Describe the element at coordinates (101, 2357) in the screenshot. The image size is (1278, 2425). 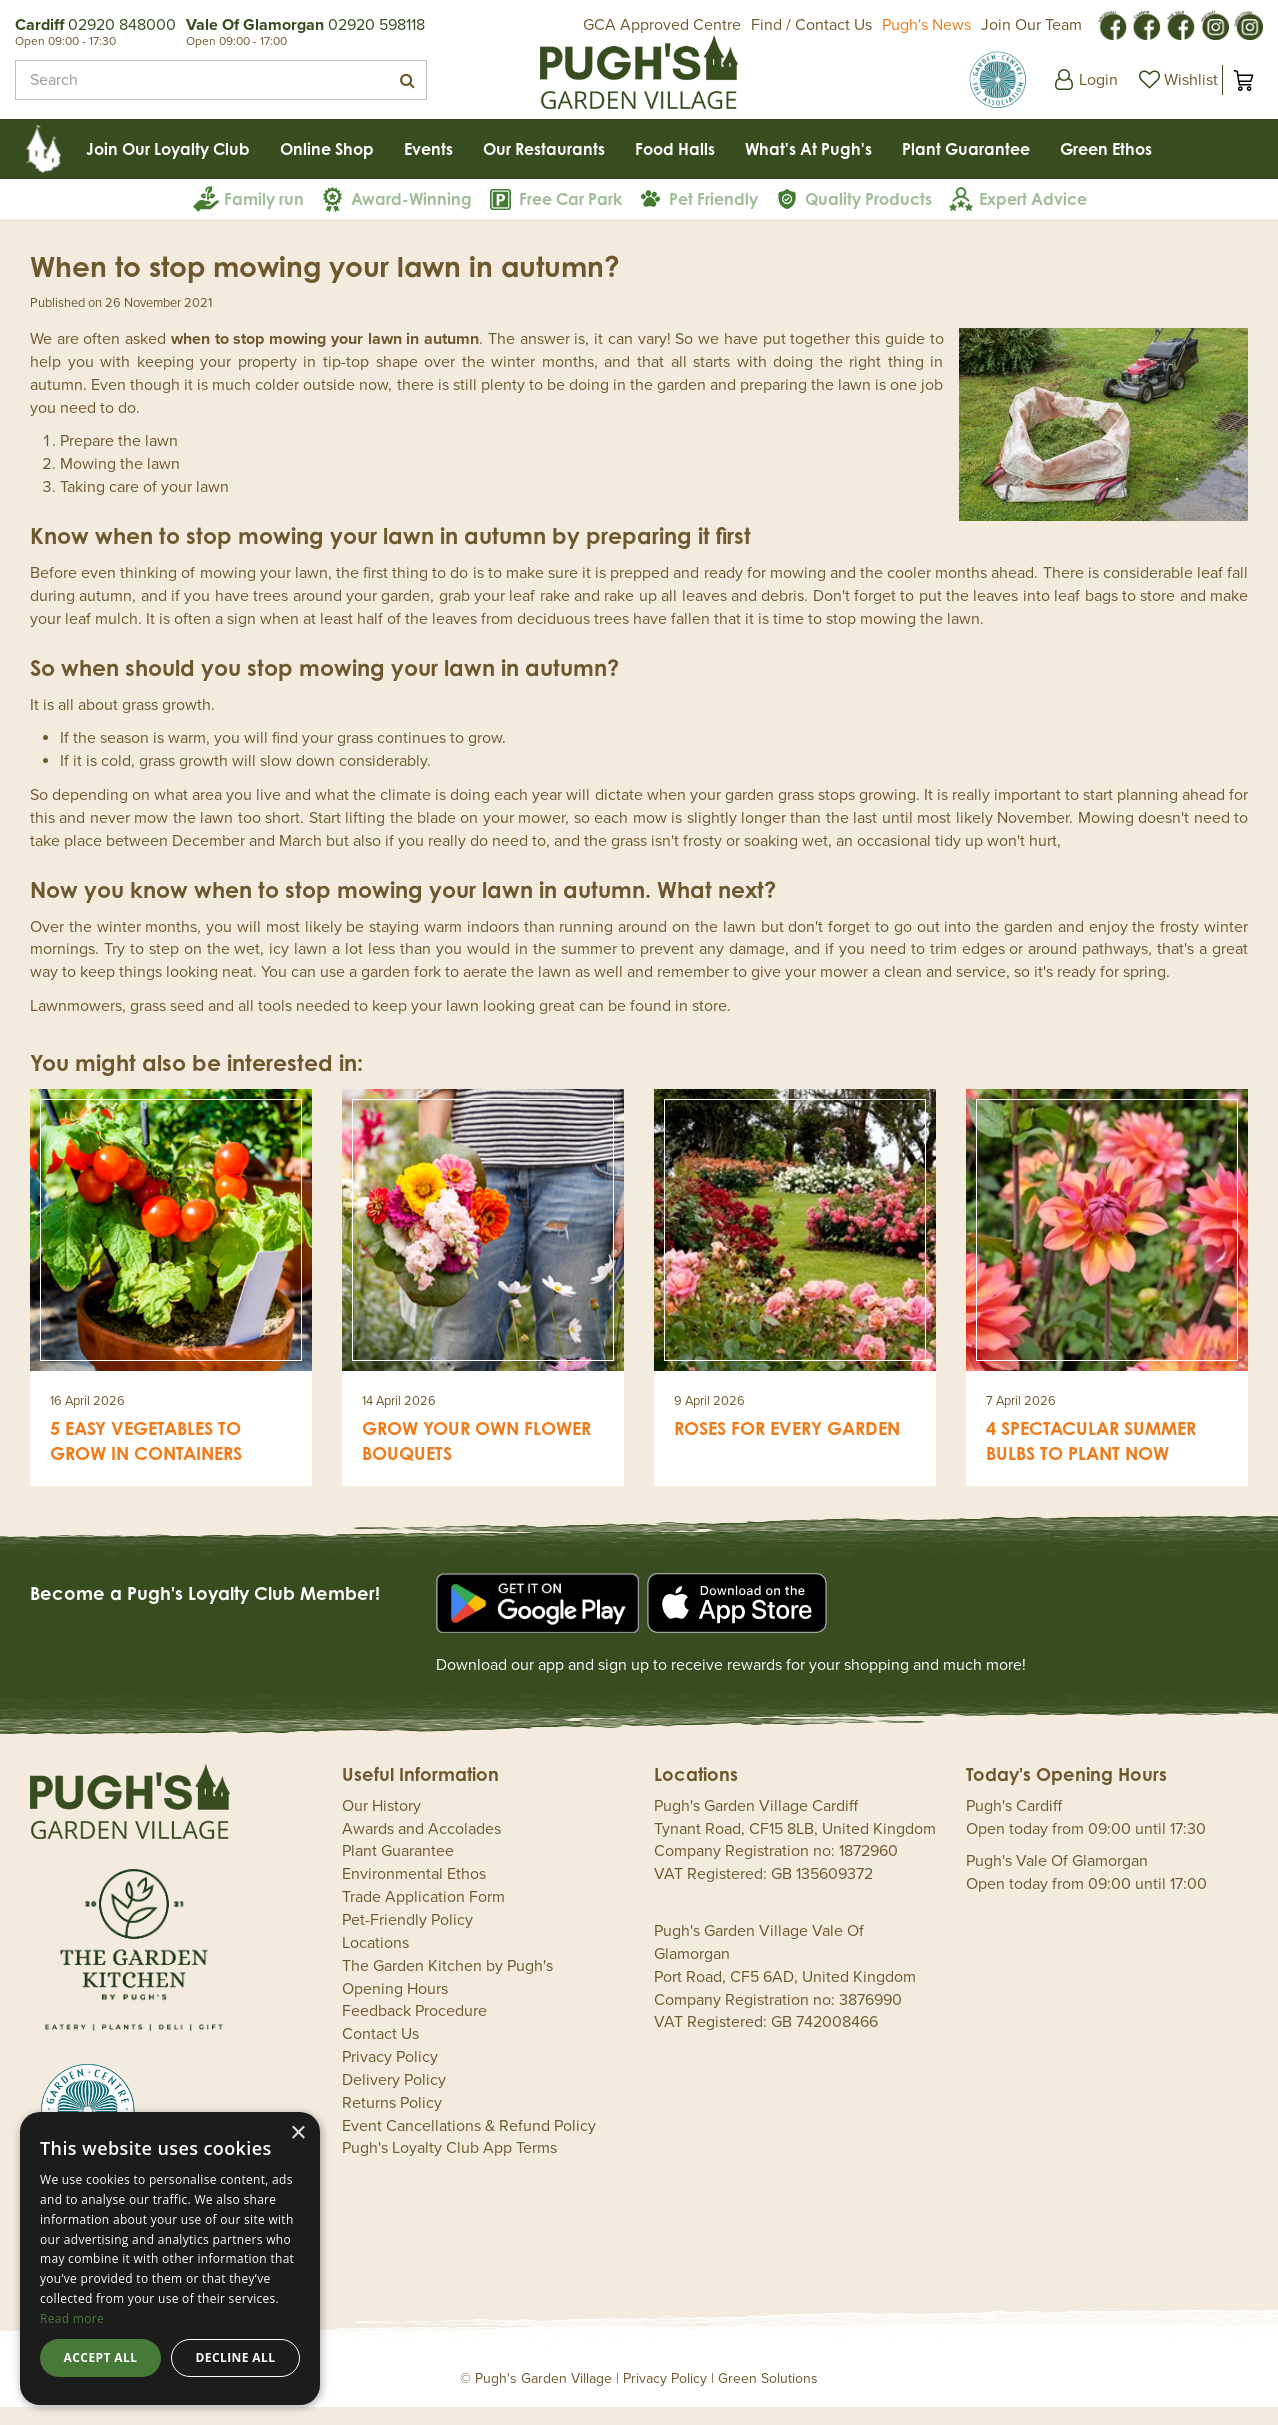
I see `Accept all [button]` at that location.